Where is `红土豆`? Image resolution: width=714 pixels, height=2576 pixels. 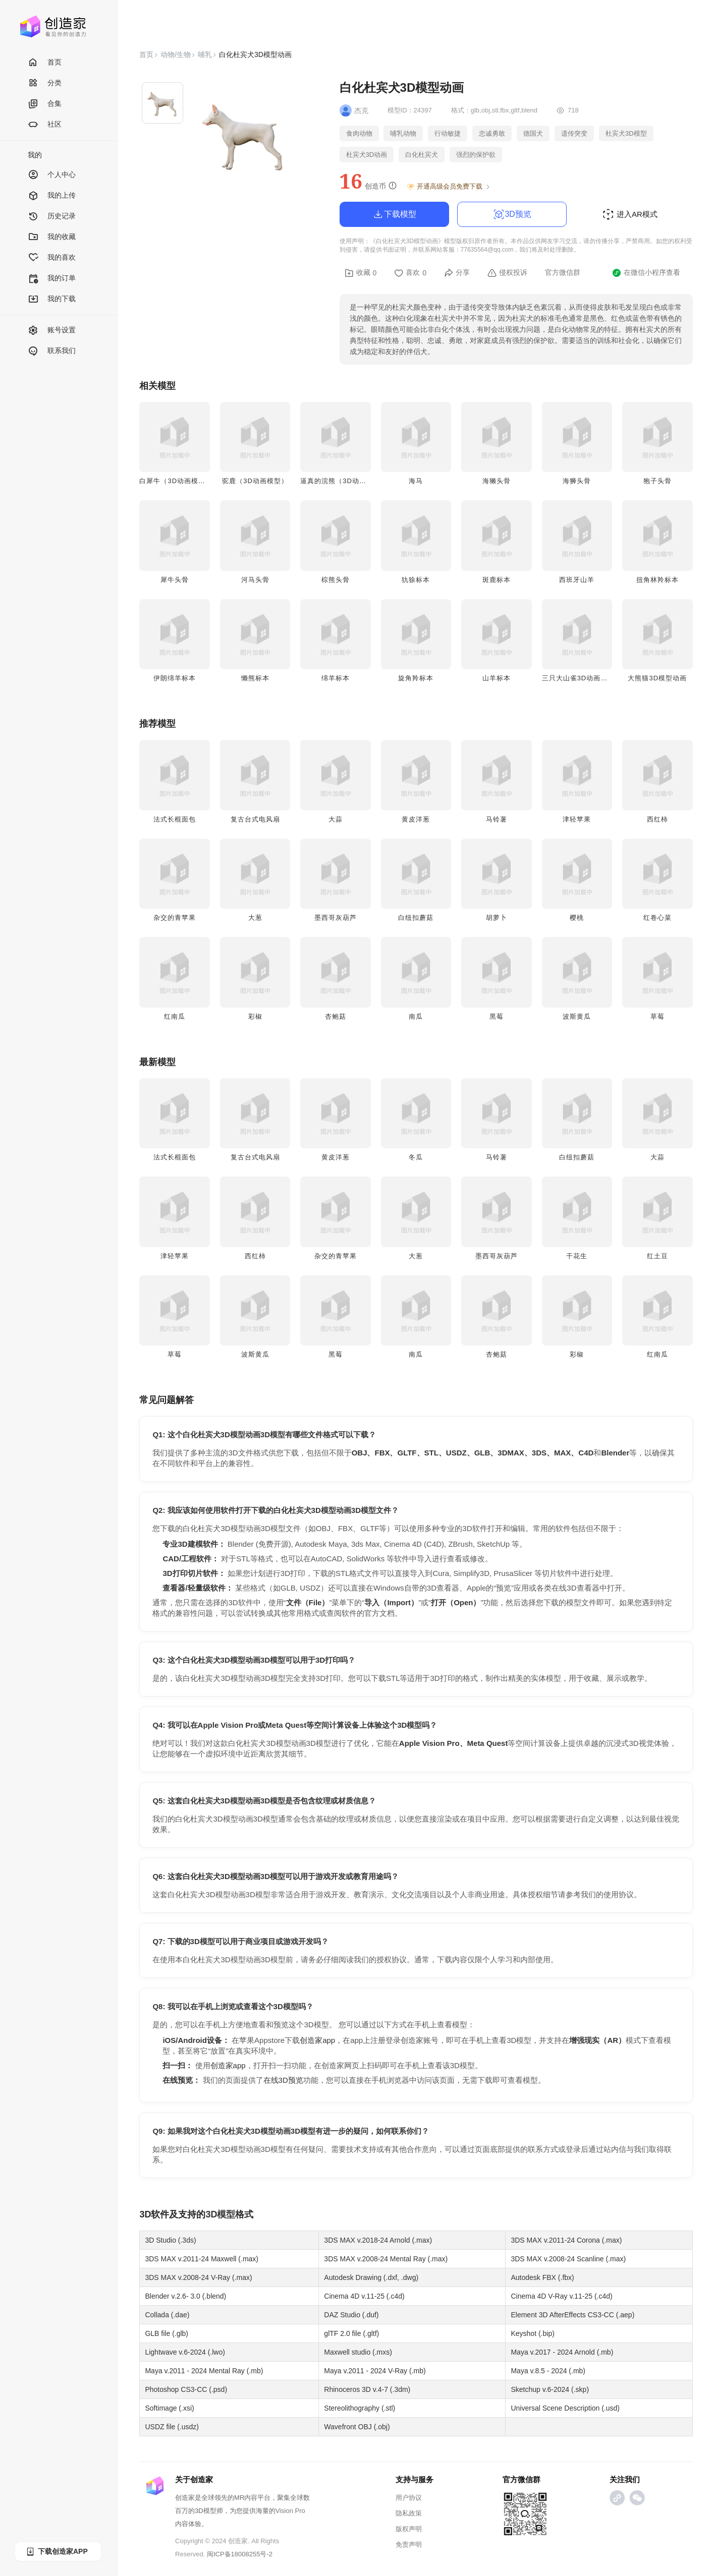
红土豆 is located at coordinates (657, 1256).